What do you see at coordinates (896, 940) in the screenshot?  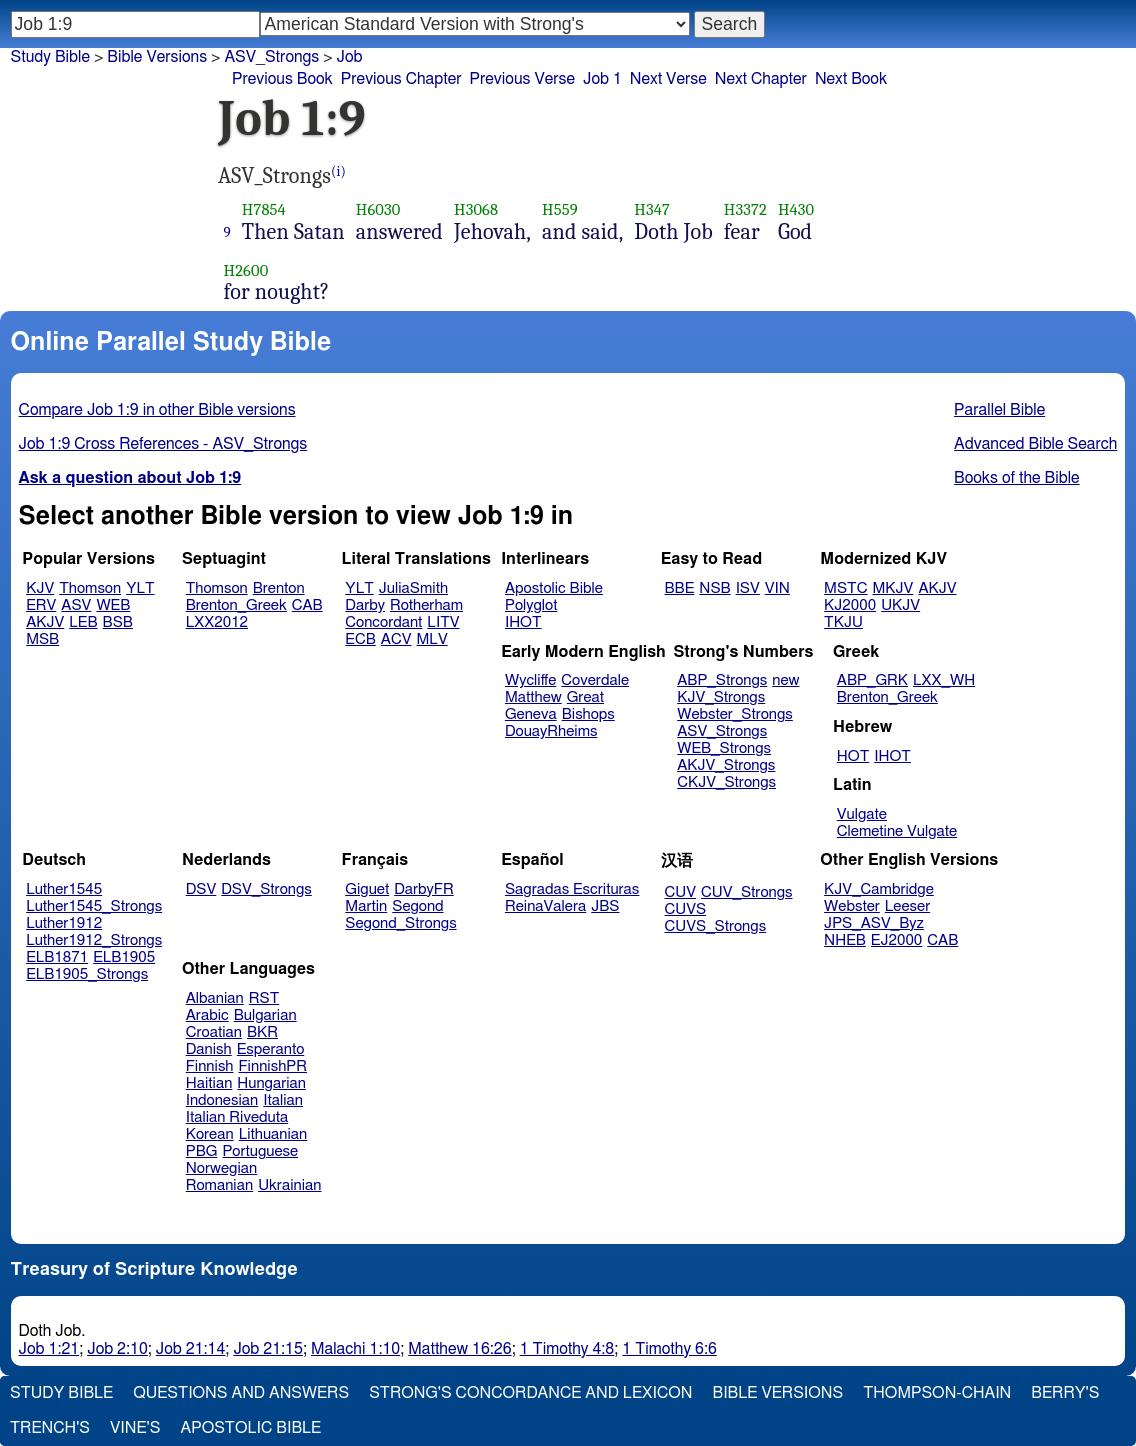 I see `EJ2000` at bounding box center [896, 940].